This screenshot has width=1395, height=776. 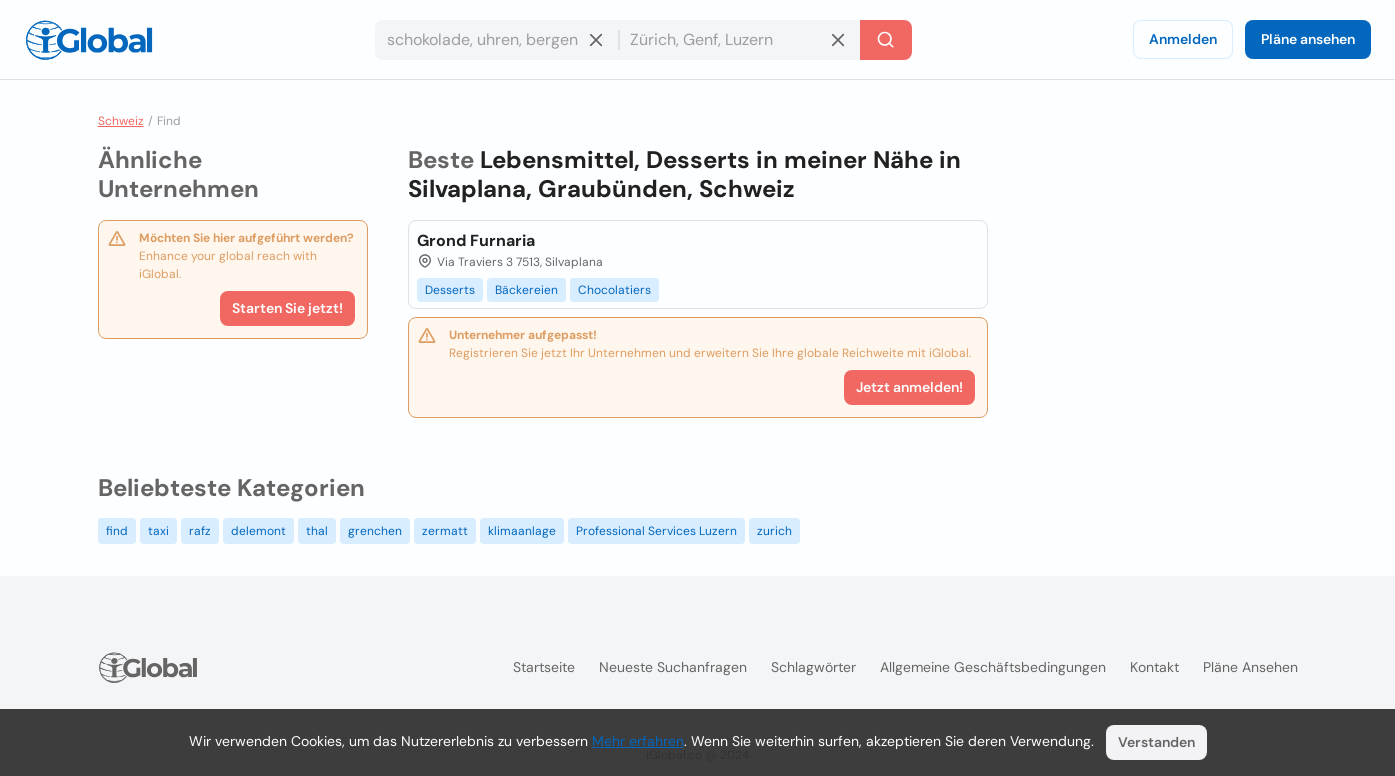 I want to click on find, so click(x=117, y=531).